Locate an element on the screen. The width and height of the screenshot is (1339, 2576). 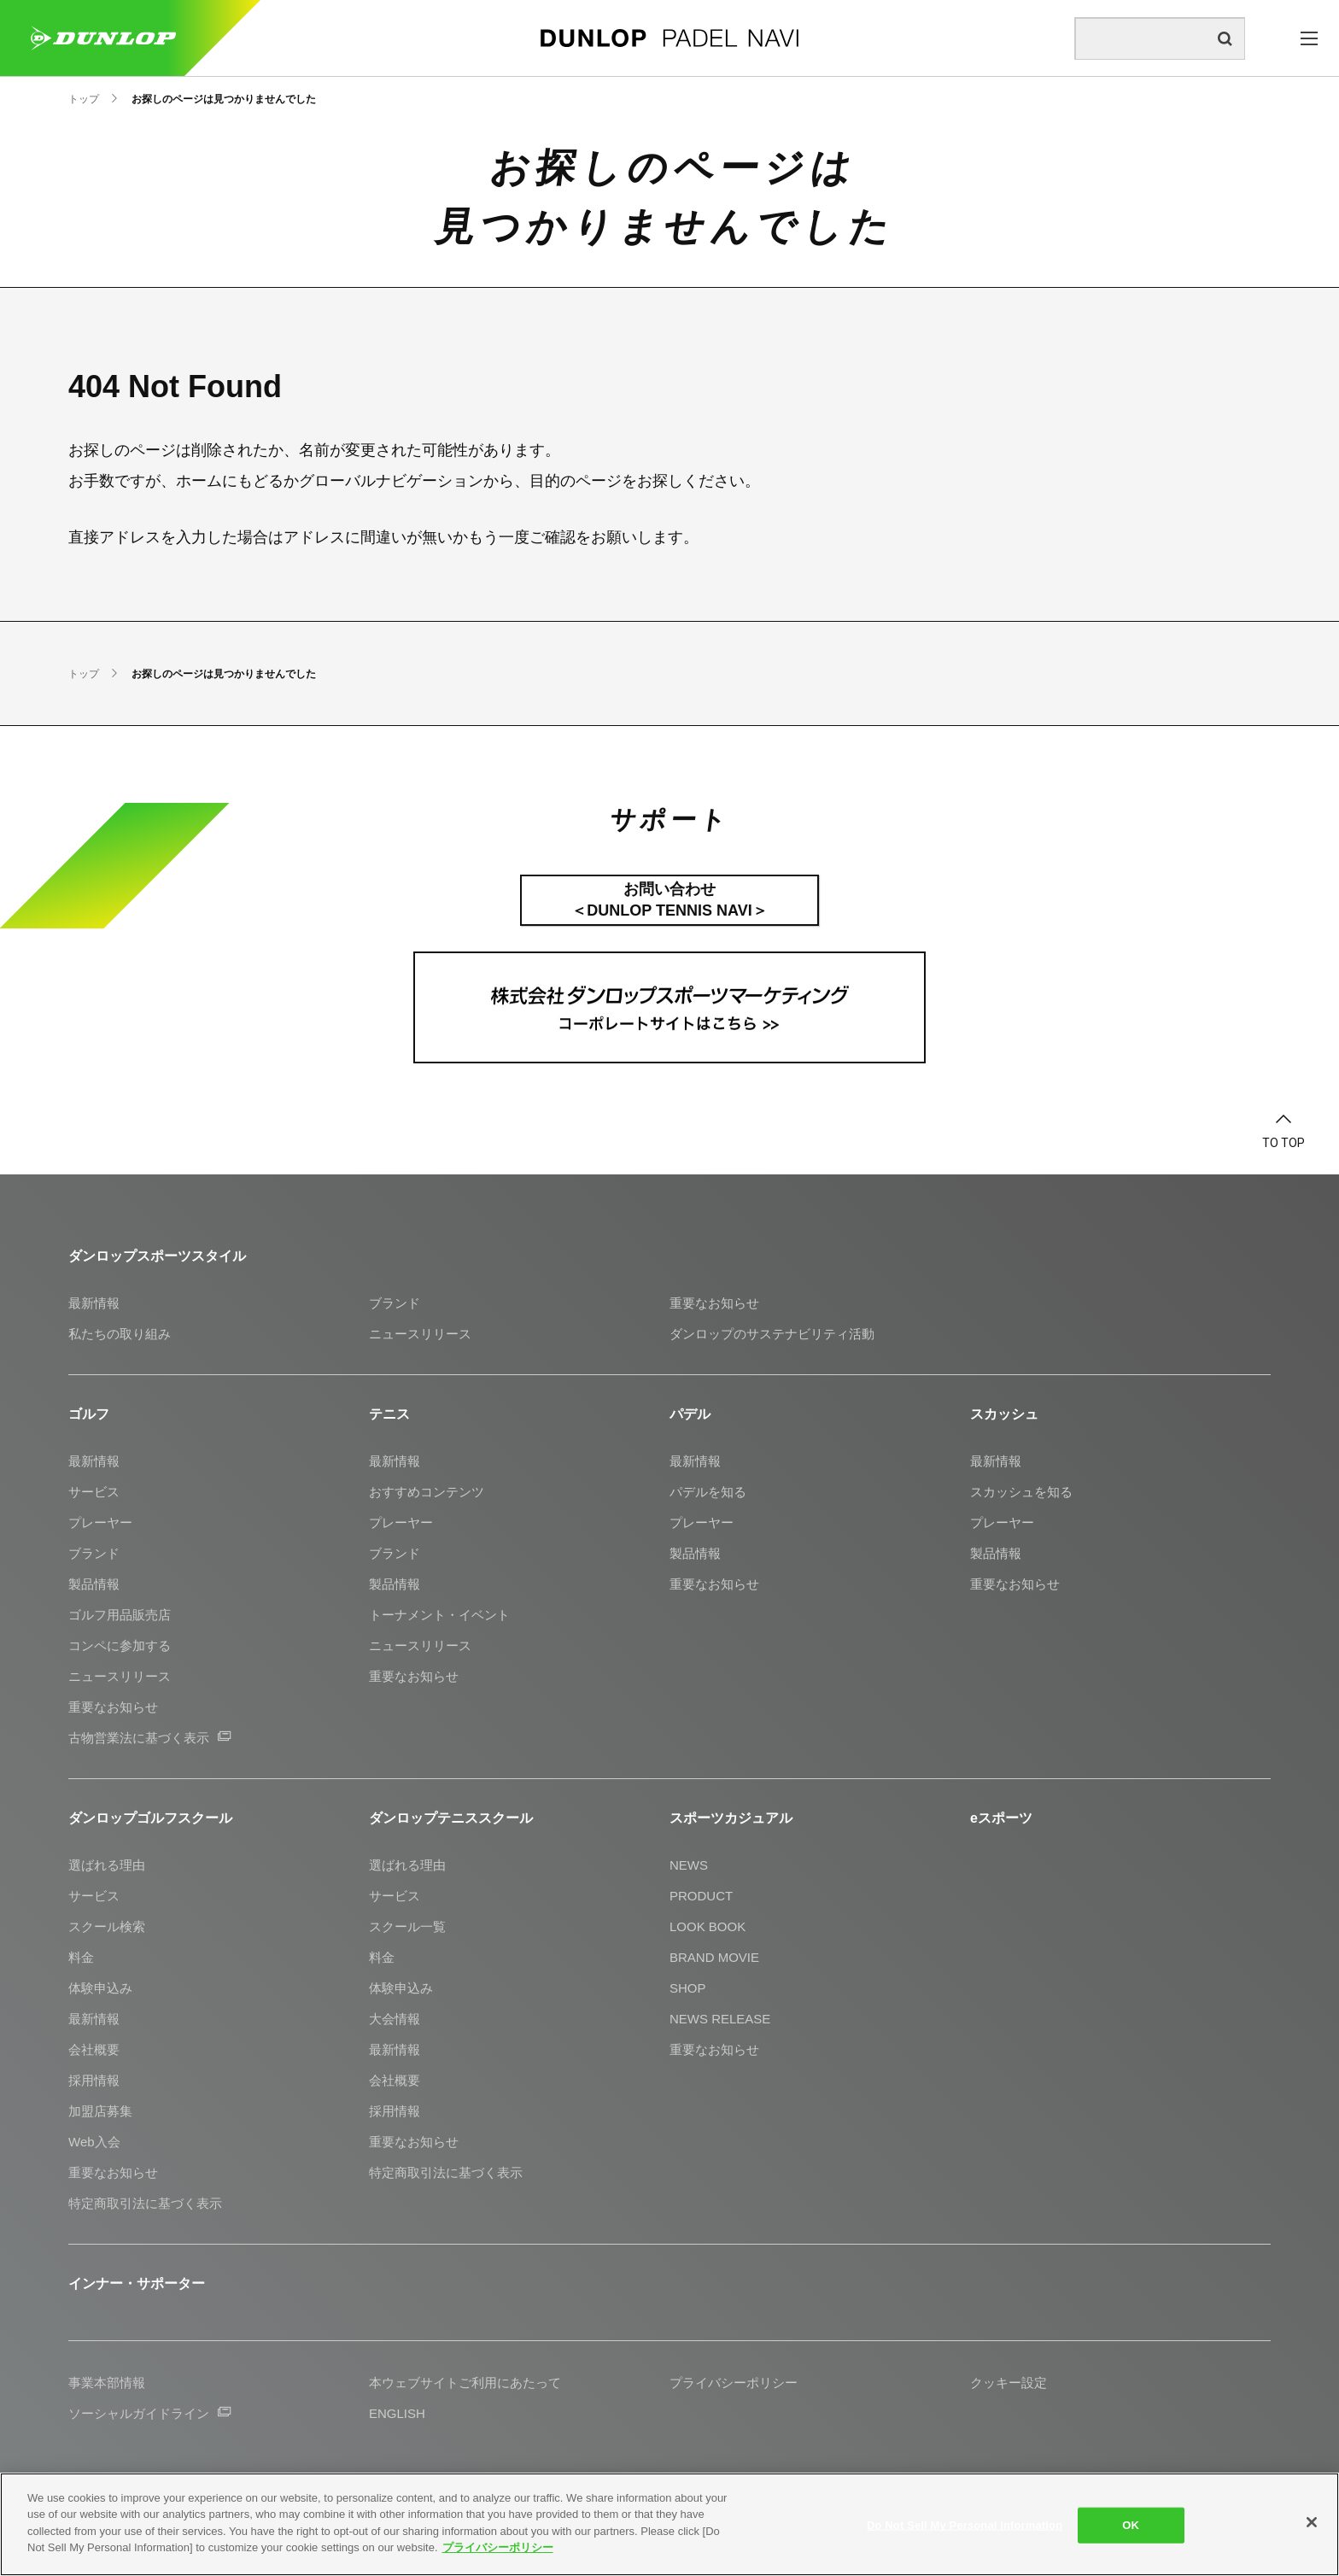
eスポーツ is located at coordinates (1001, 1818).